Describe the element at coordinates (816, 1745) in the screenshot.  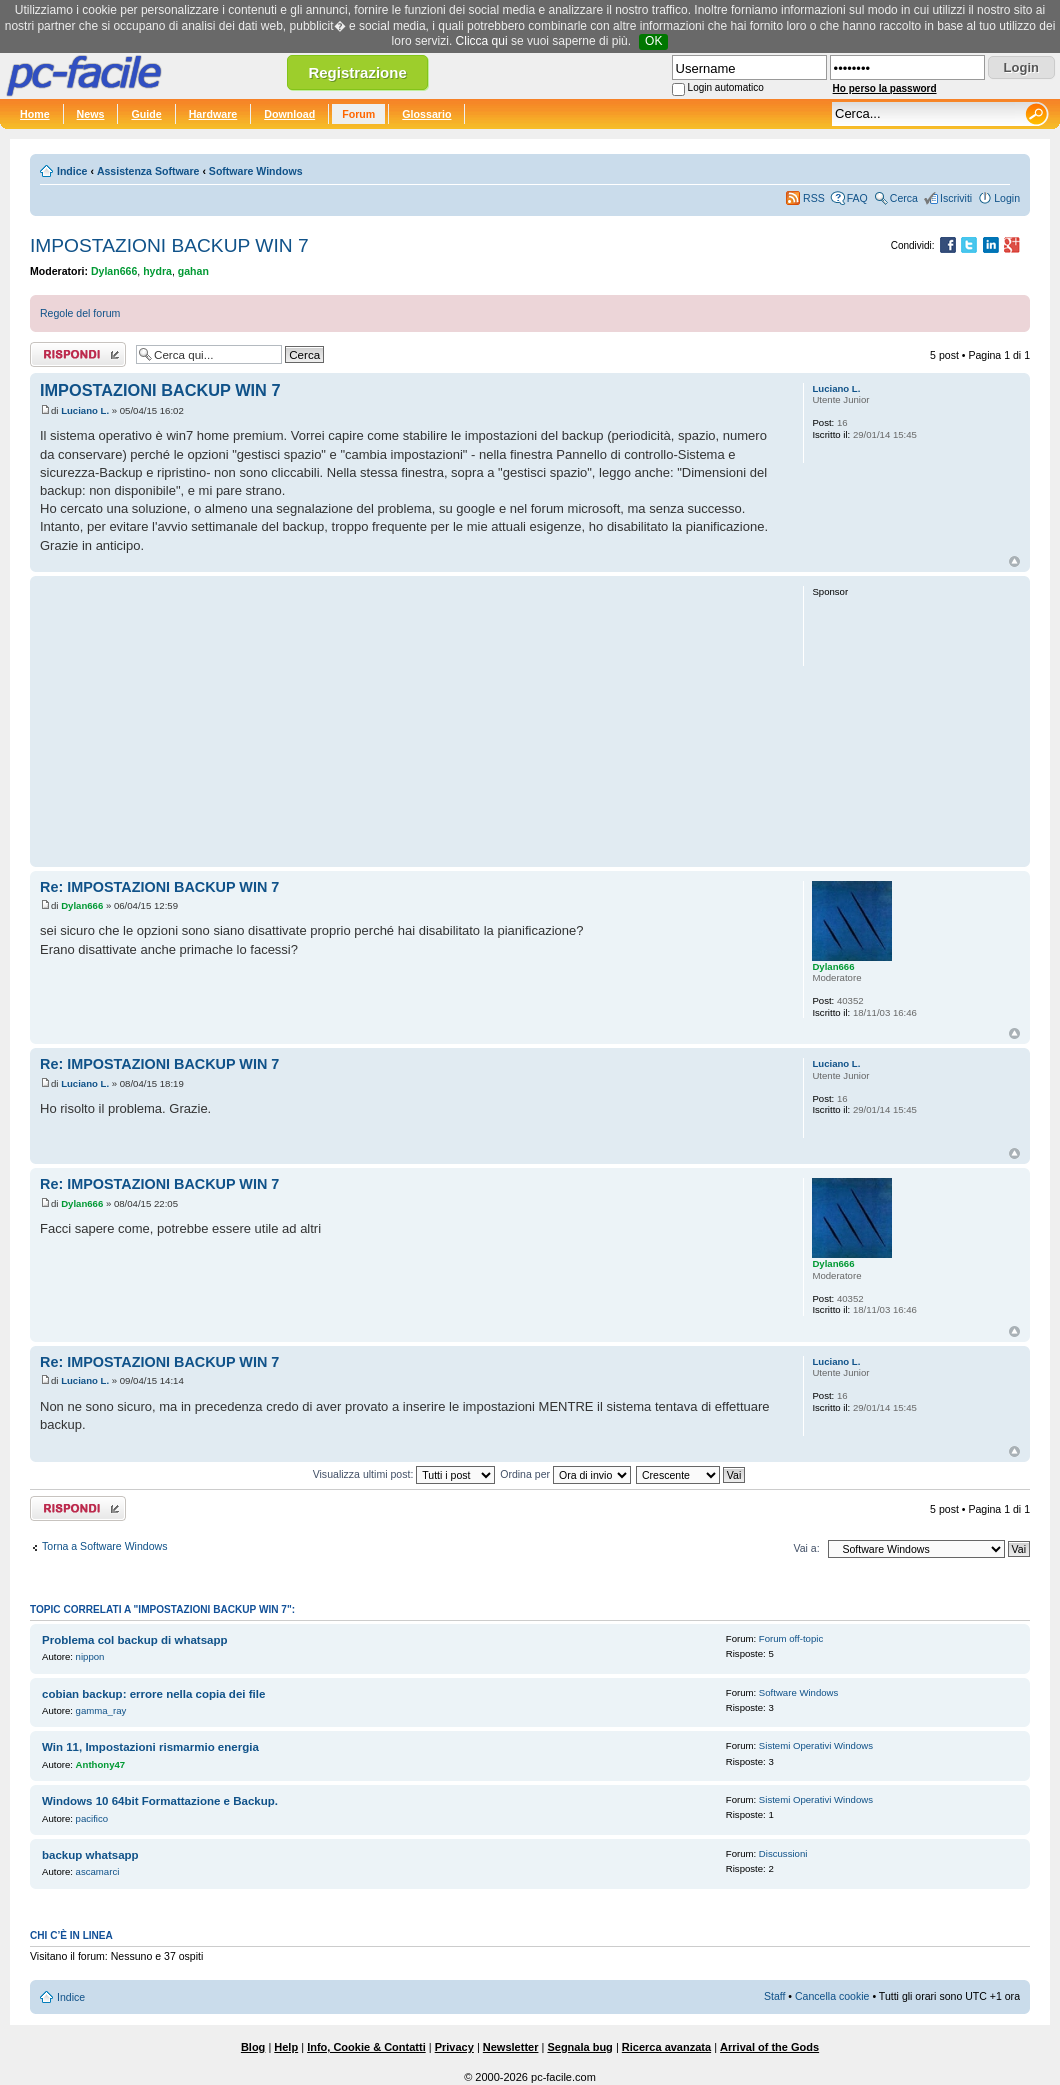
I see `Sistemi Operativi Windows` at that location.